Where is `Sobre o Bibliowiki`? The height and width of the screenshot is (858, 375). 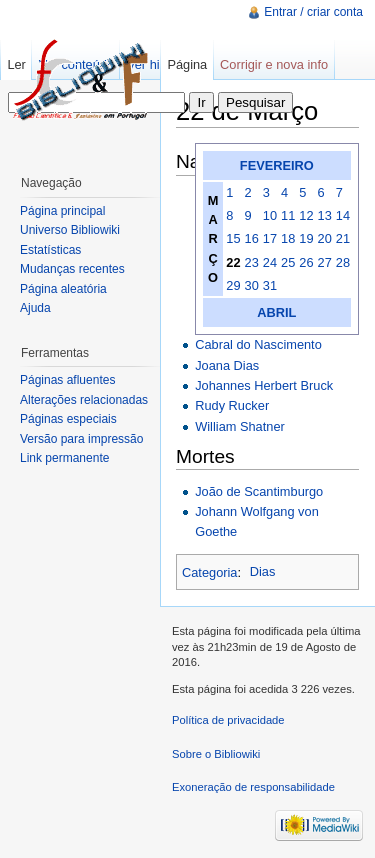
Sobre o Bibliowiki is located at coordinates (216, 754).